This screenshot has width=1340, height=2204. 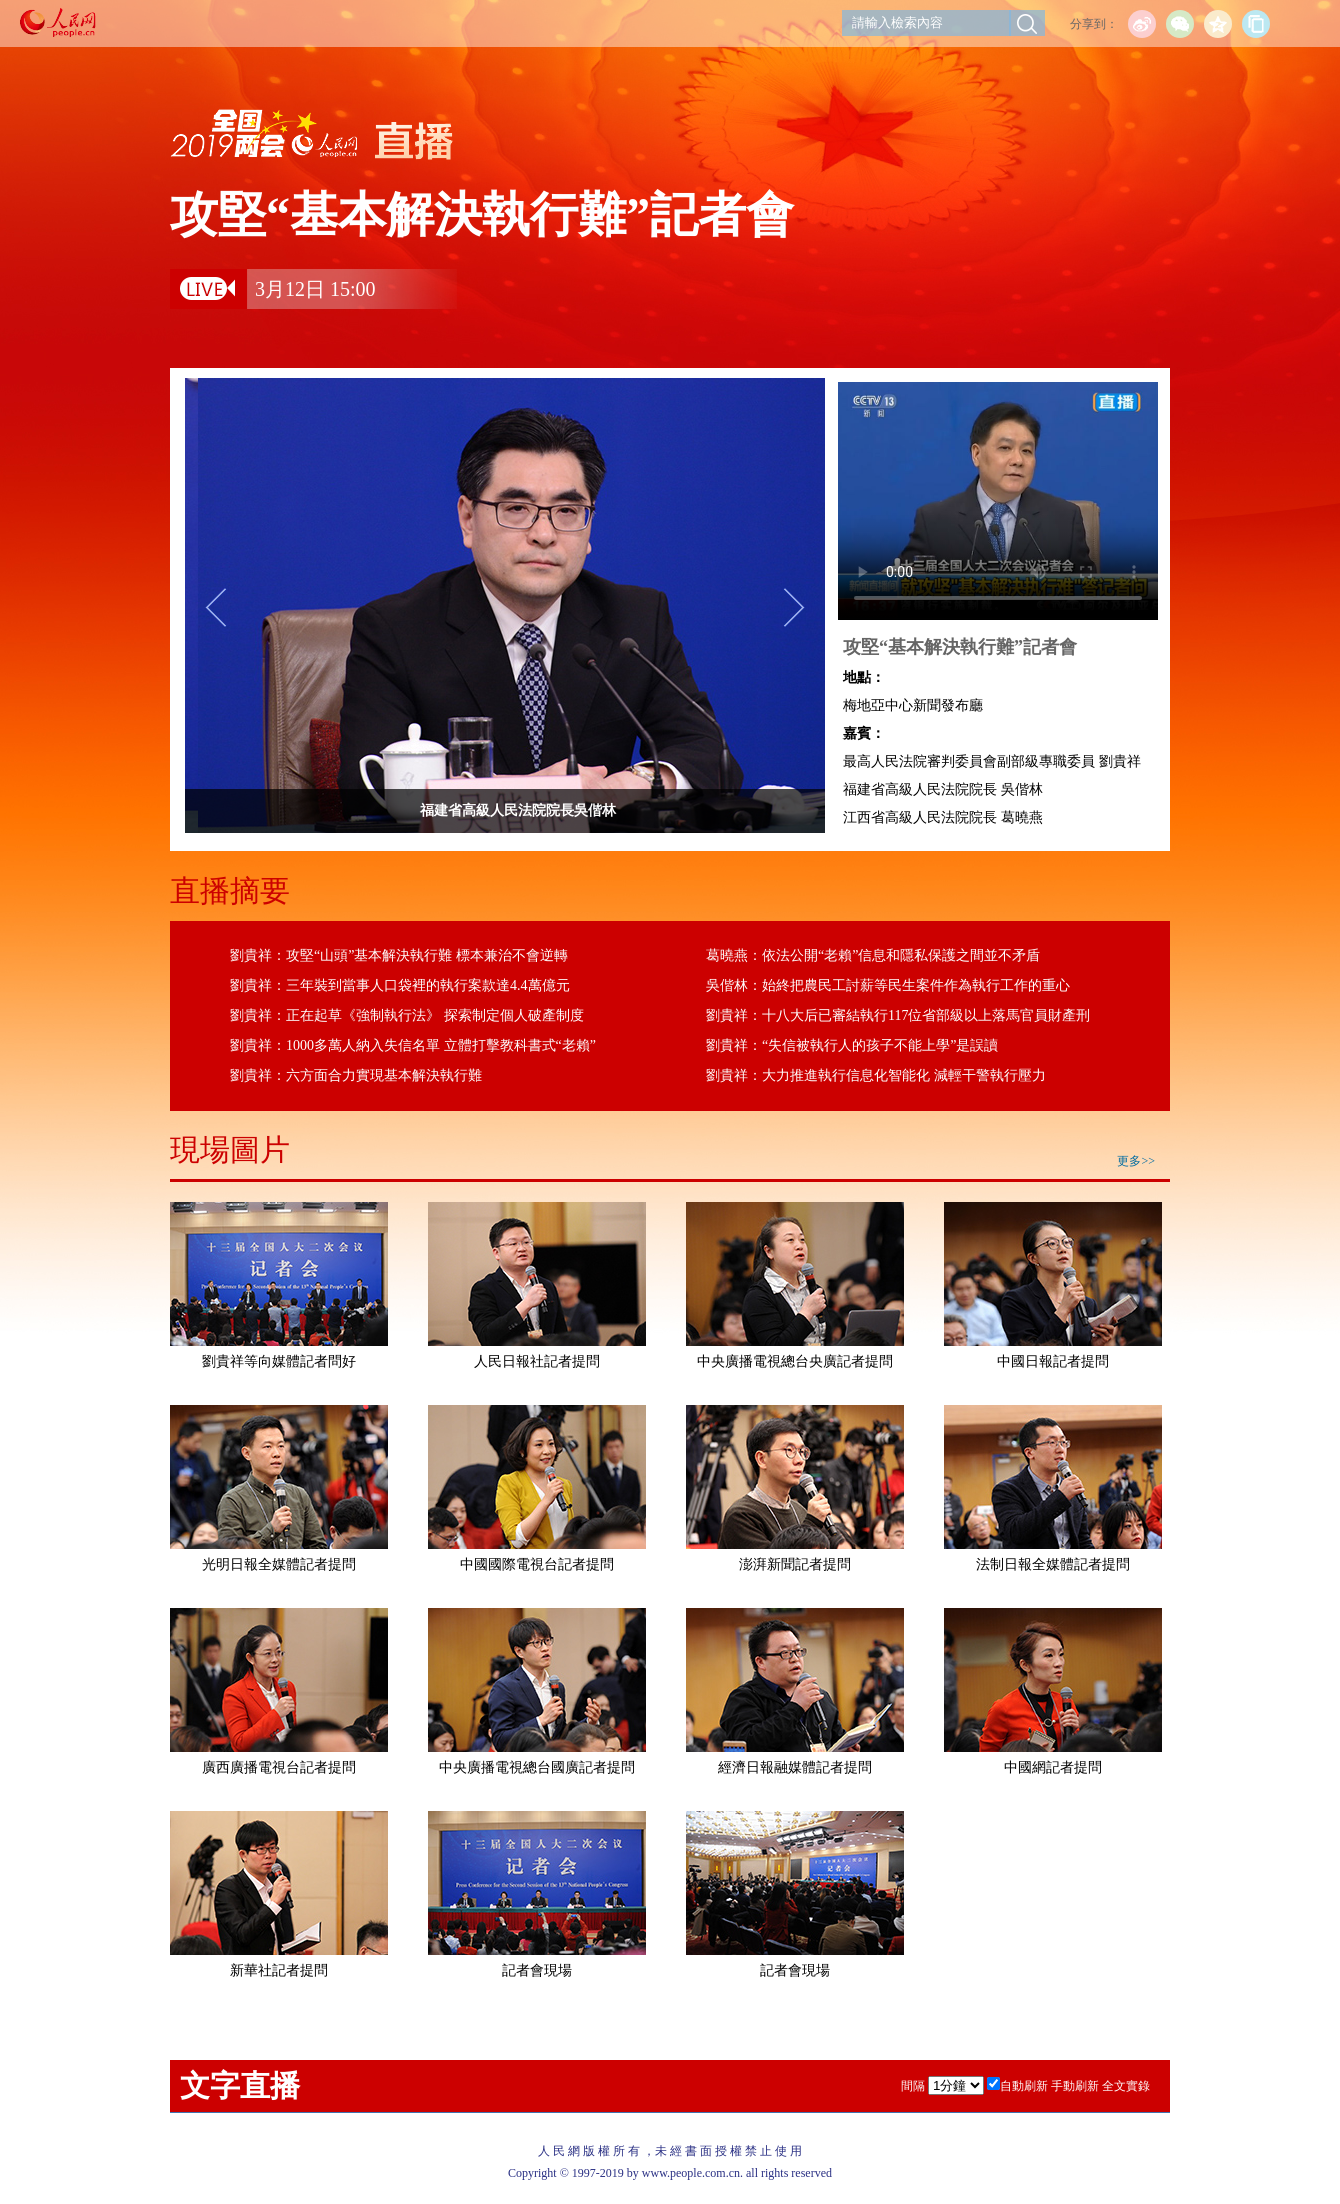 I want to click on 人民日報社記者提問, so click(x=537, y=1361).